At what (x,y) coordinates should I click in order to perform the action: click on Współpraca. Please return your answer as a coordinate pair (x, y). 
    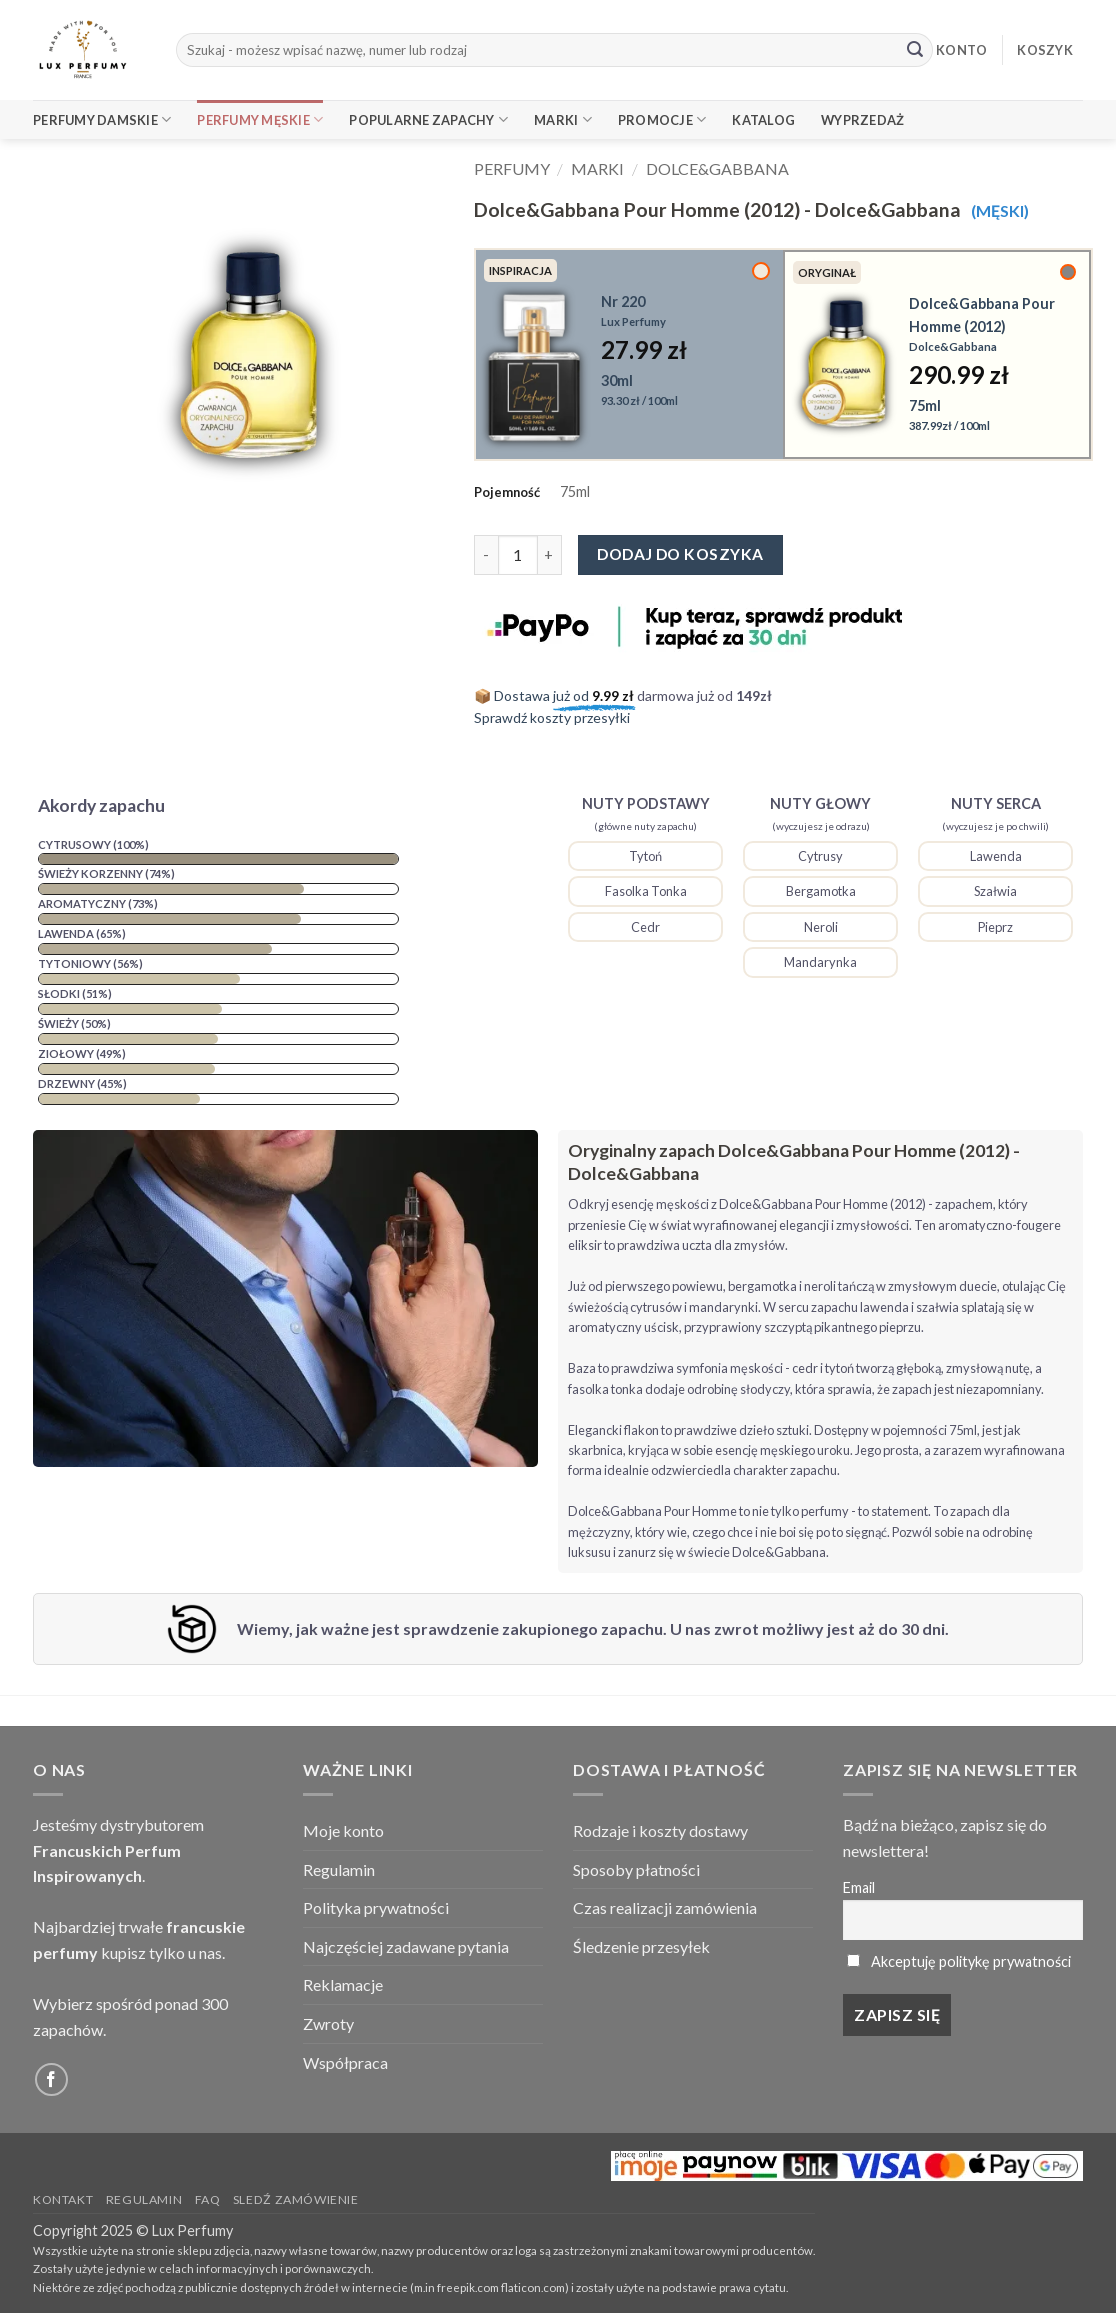
    Looking at the image, I should click on (345, 2062).